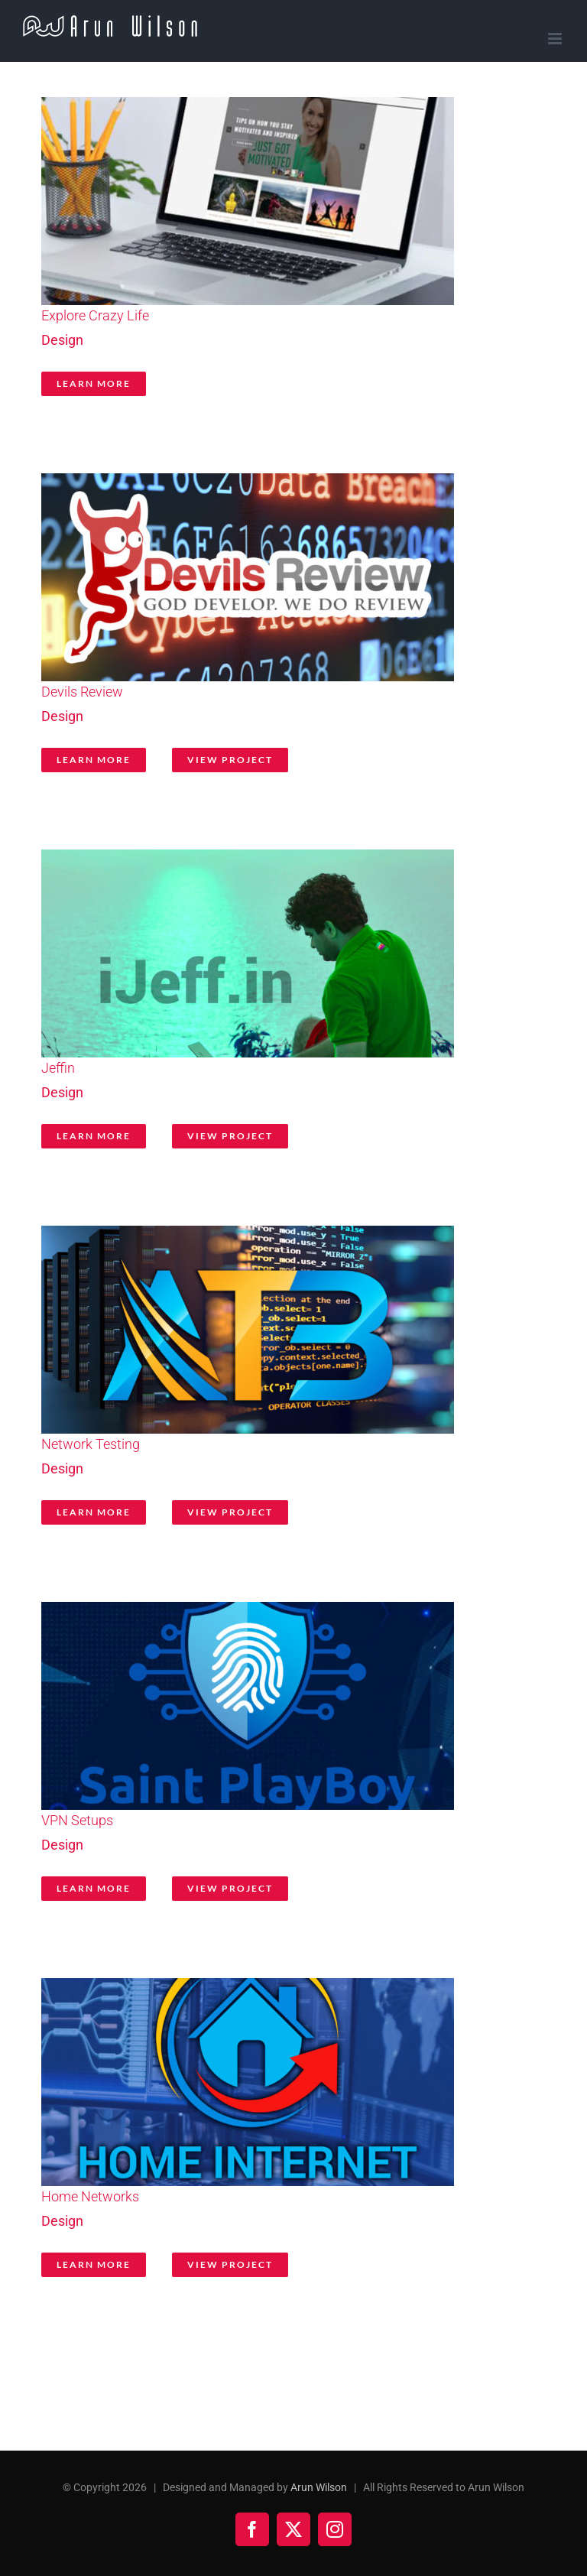 The width and height of the screenshot is (587, 2576). What do you see at coordinates (318, 2487) in the screenshot?
I see `Arun Wilson` at bounding box center [318, 2487].